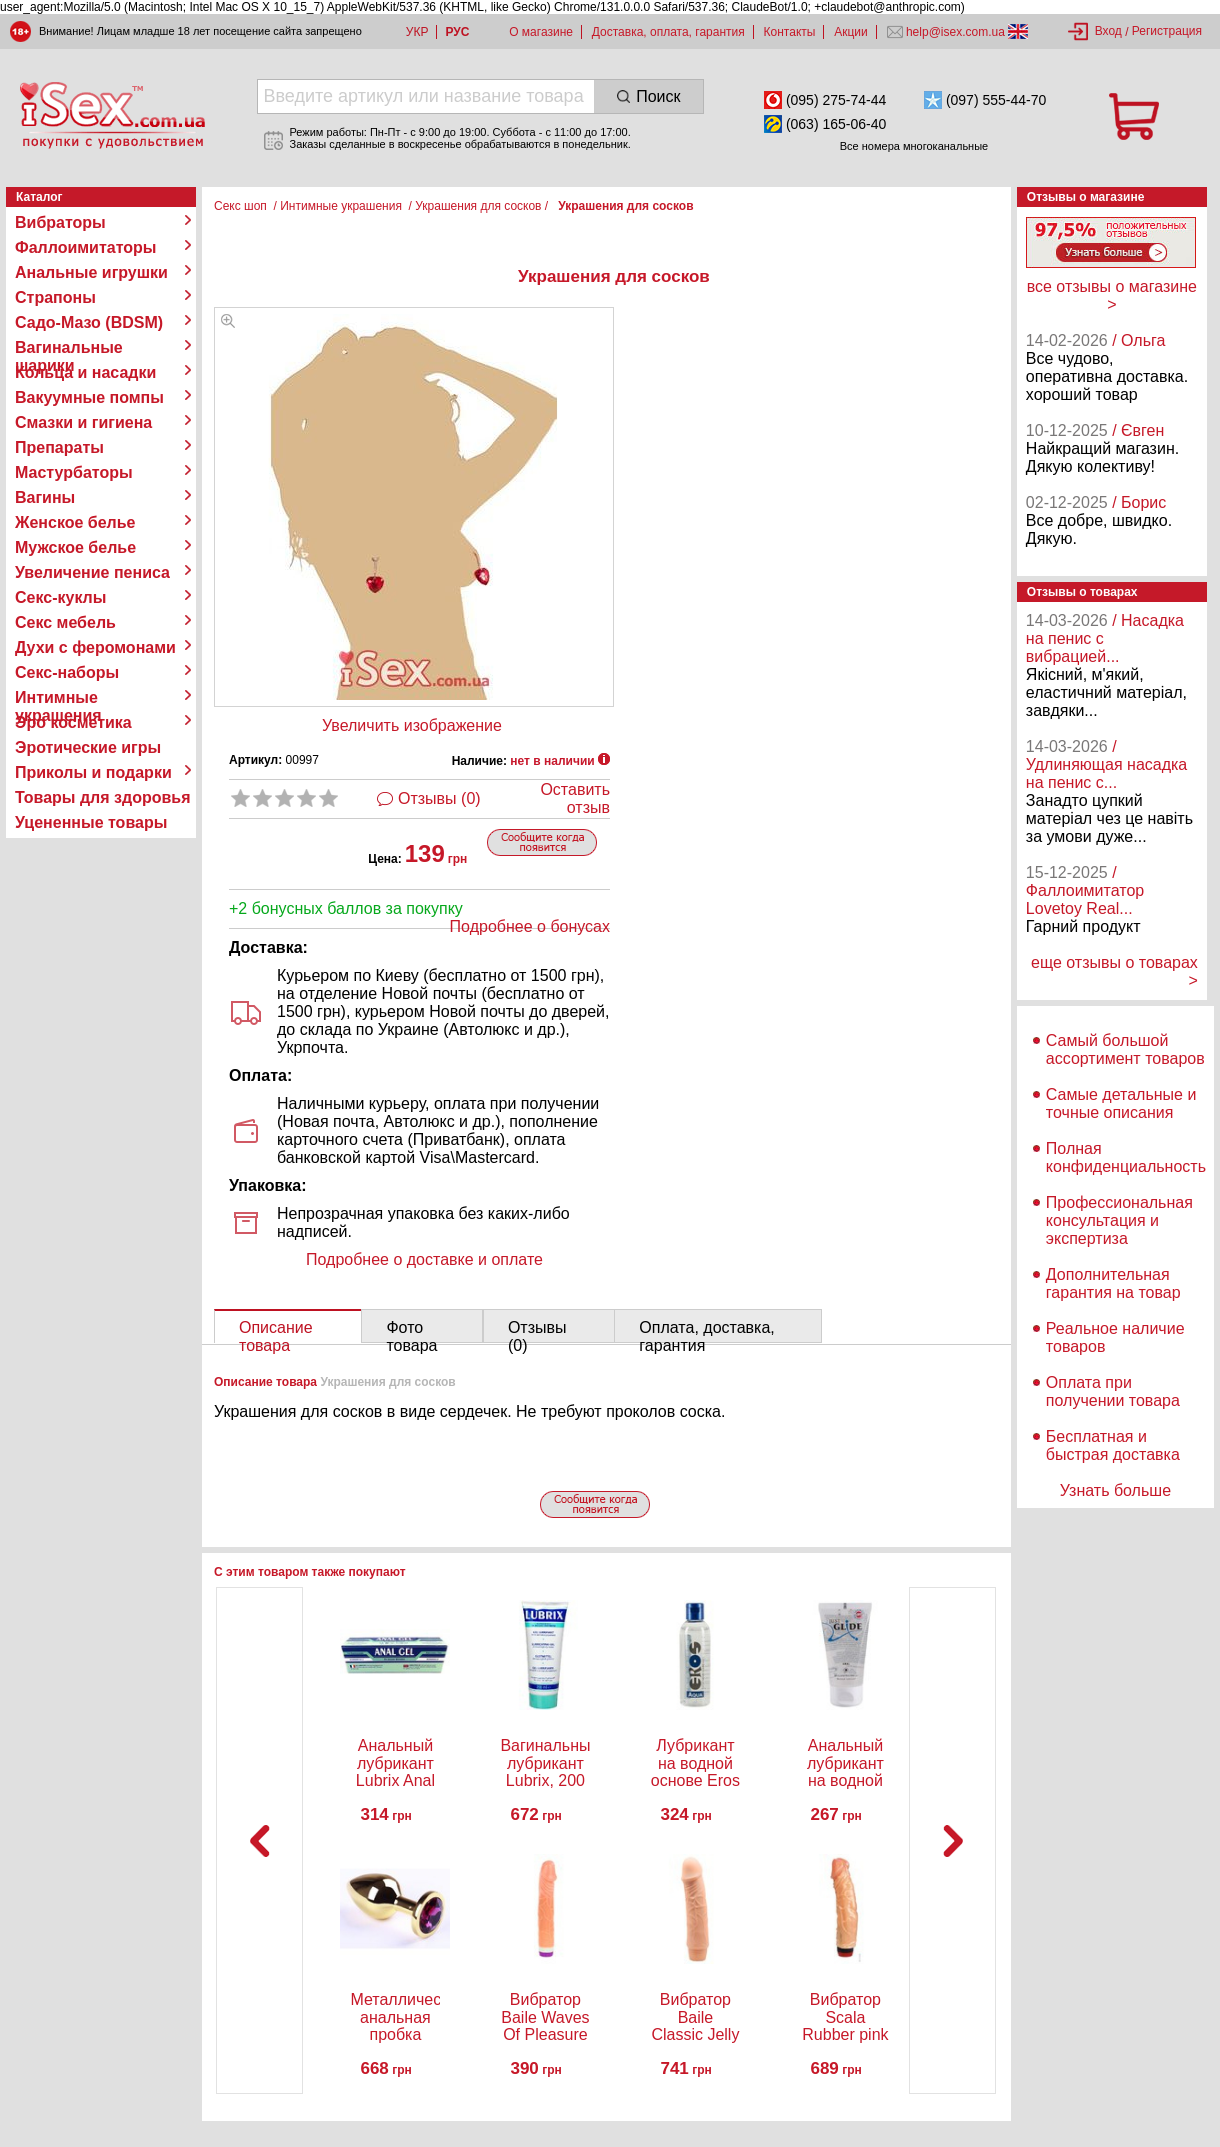  I want to click on Мужское белье, so click(75, 547).